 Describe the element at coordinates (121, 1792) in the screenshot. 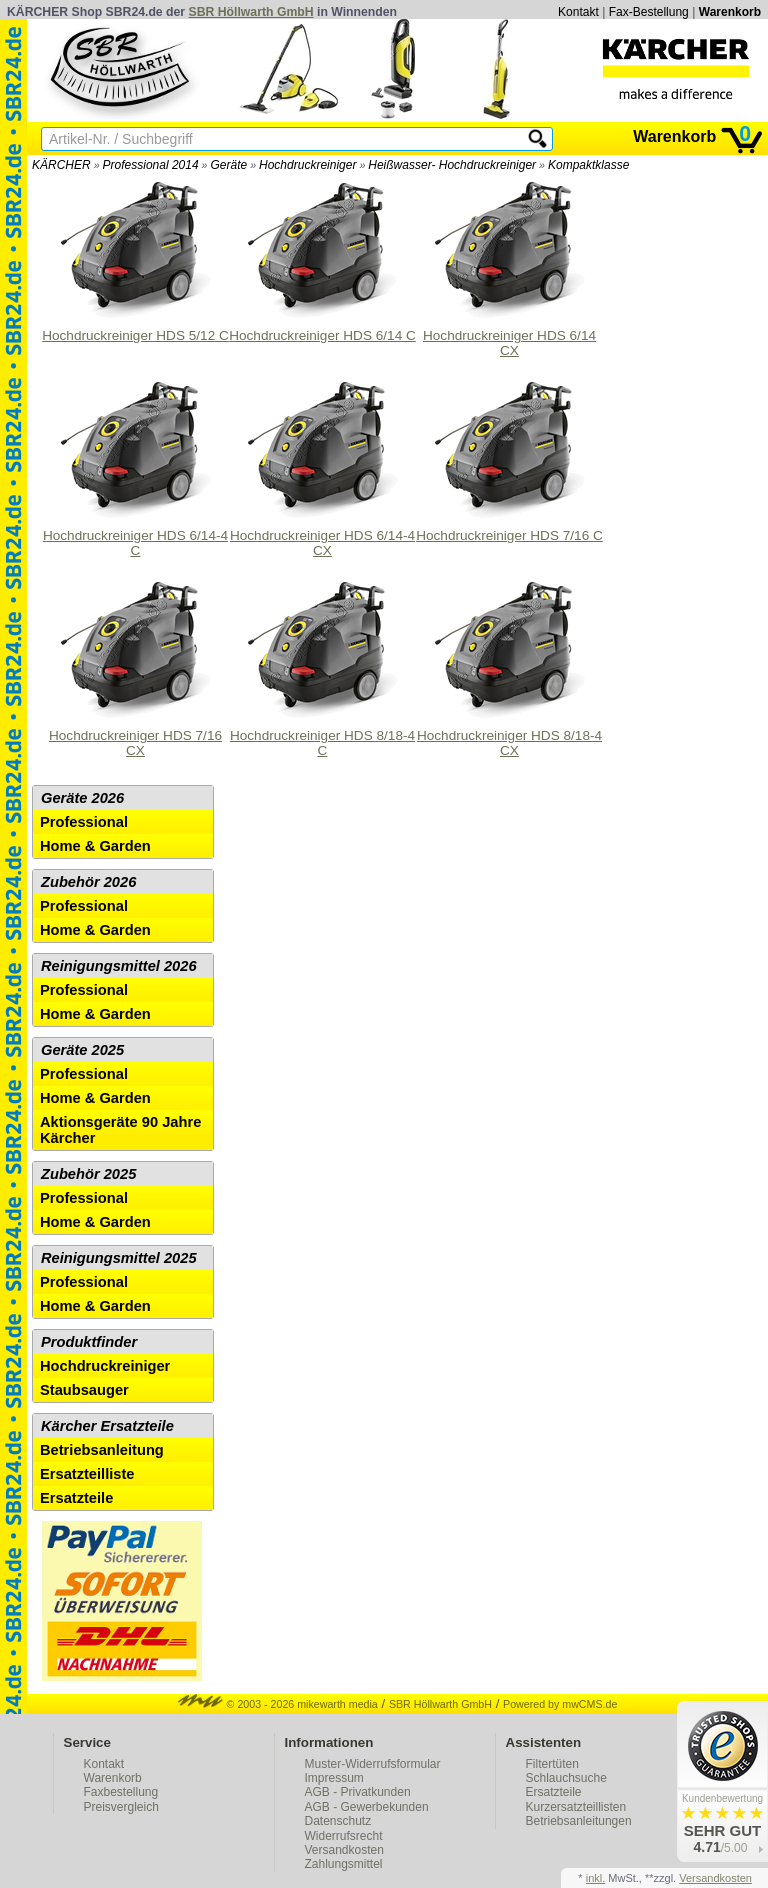

I see `Faxbestellung` at that location.